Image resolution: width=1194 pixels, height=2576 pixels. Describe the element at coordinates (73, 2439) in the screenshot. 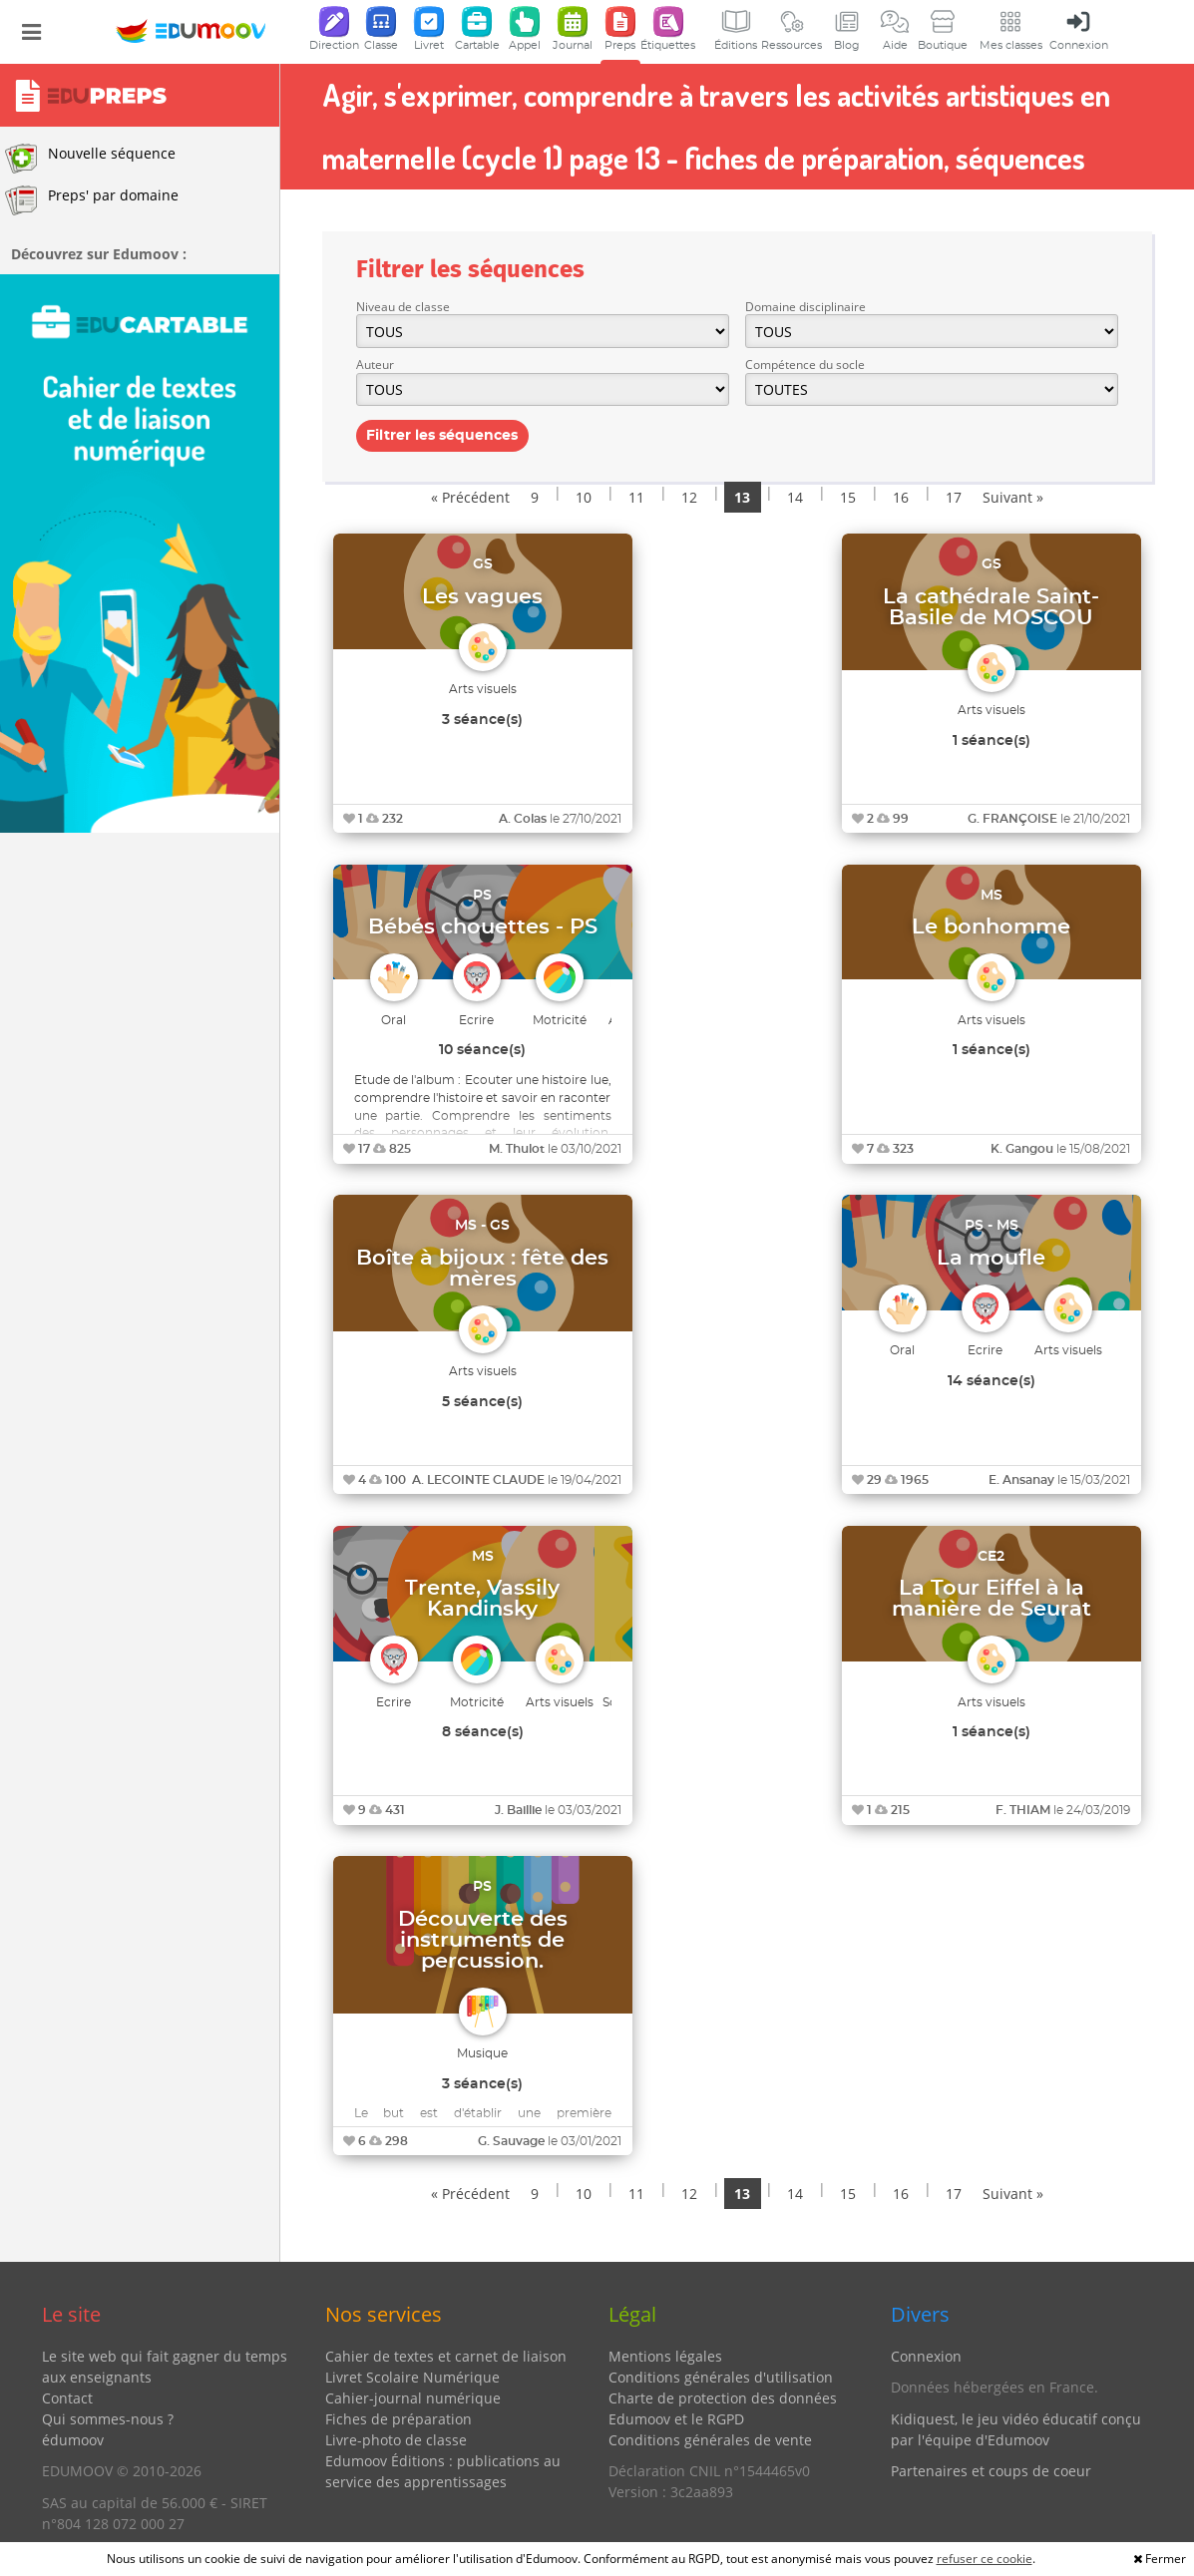

I see `édumoov` at that location.